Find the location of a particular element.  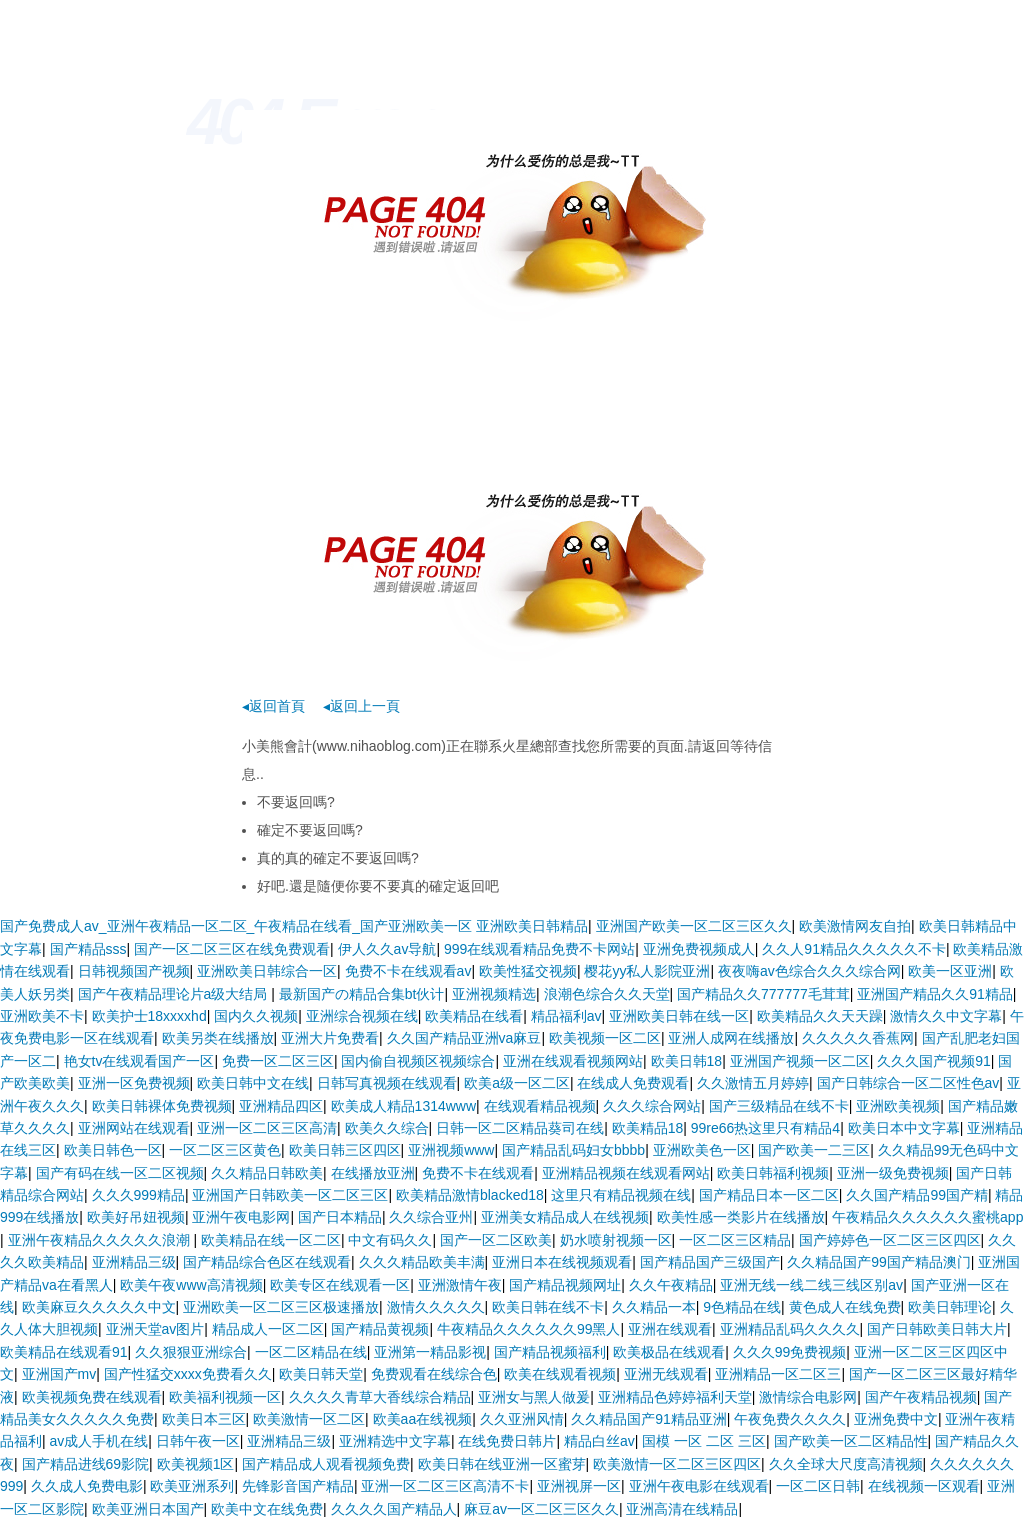

亚洲视频www is located at coordinates (451, 1150).